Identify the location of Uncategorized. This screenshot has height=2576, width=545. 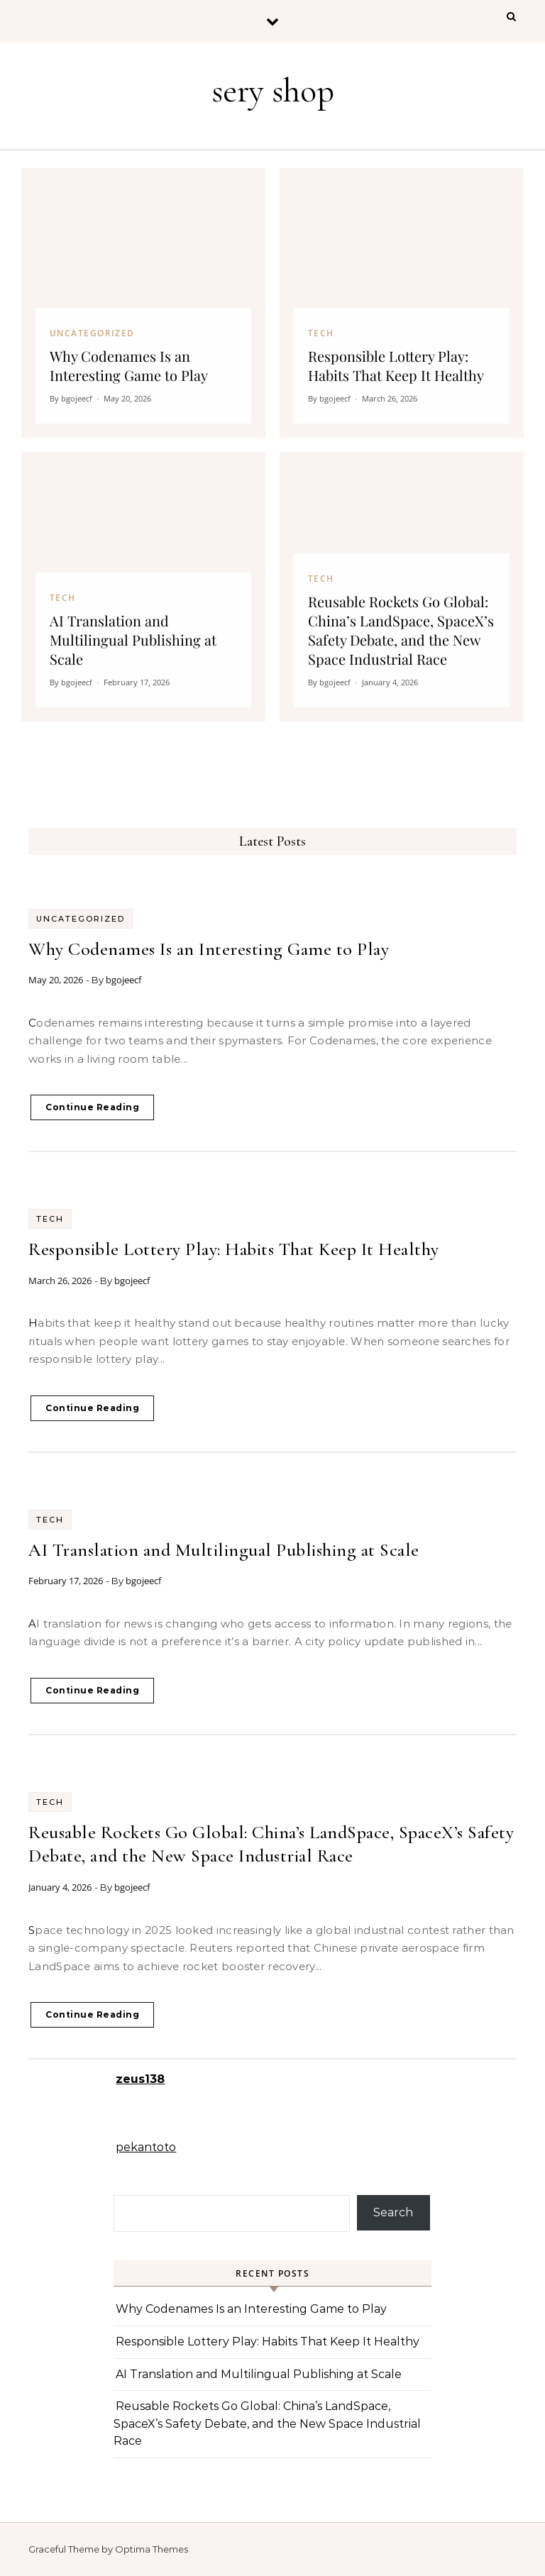
(80, 919).